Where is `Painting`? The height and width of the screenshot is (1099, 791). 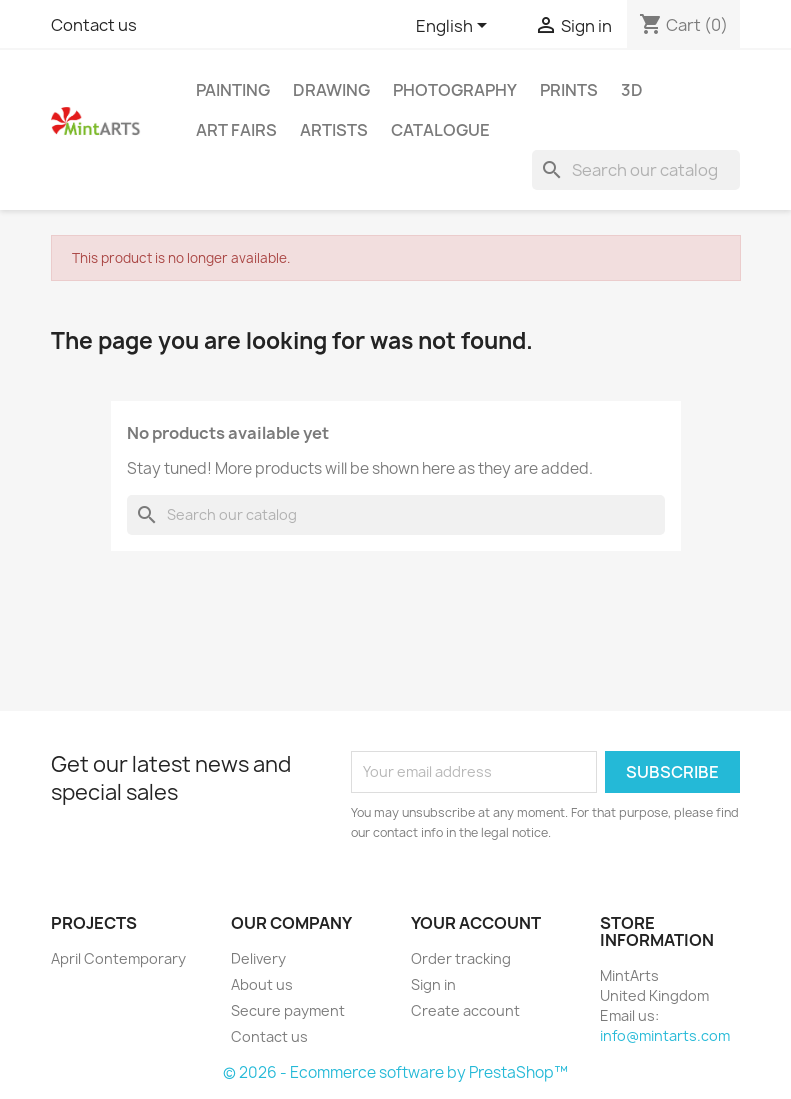
Painting is located at coordinates (233, 90).